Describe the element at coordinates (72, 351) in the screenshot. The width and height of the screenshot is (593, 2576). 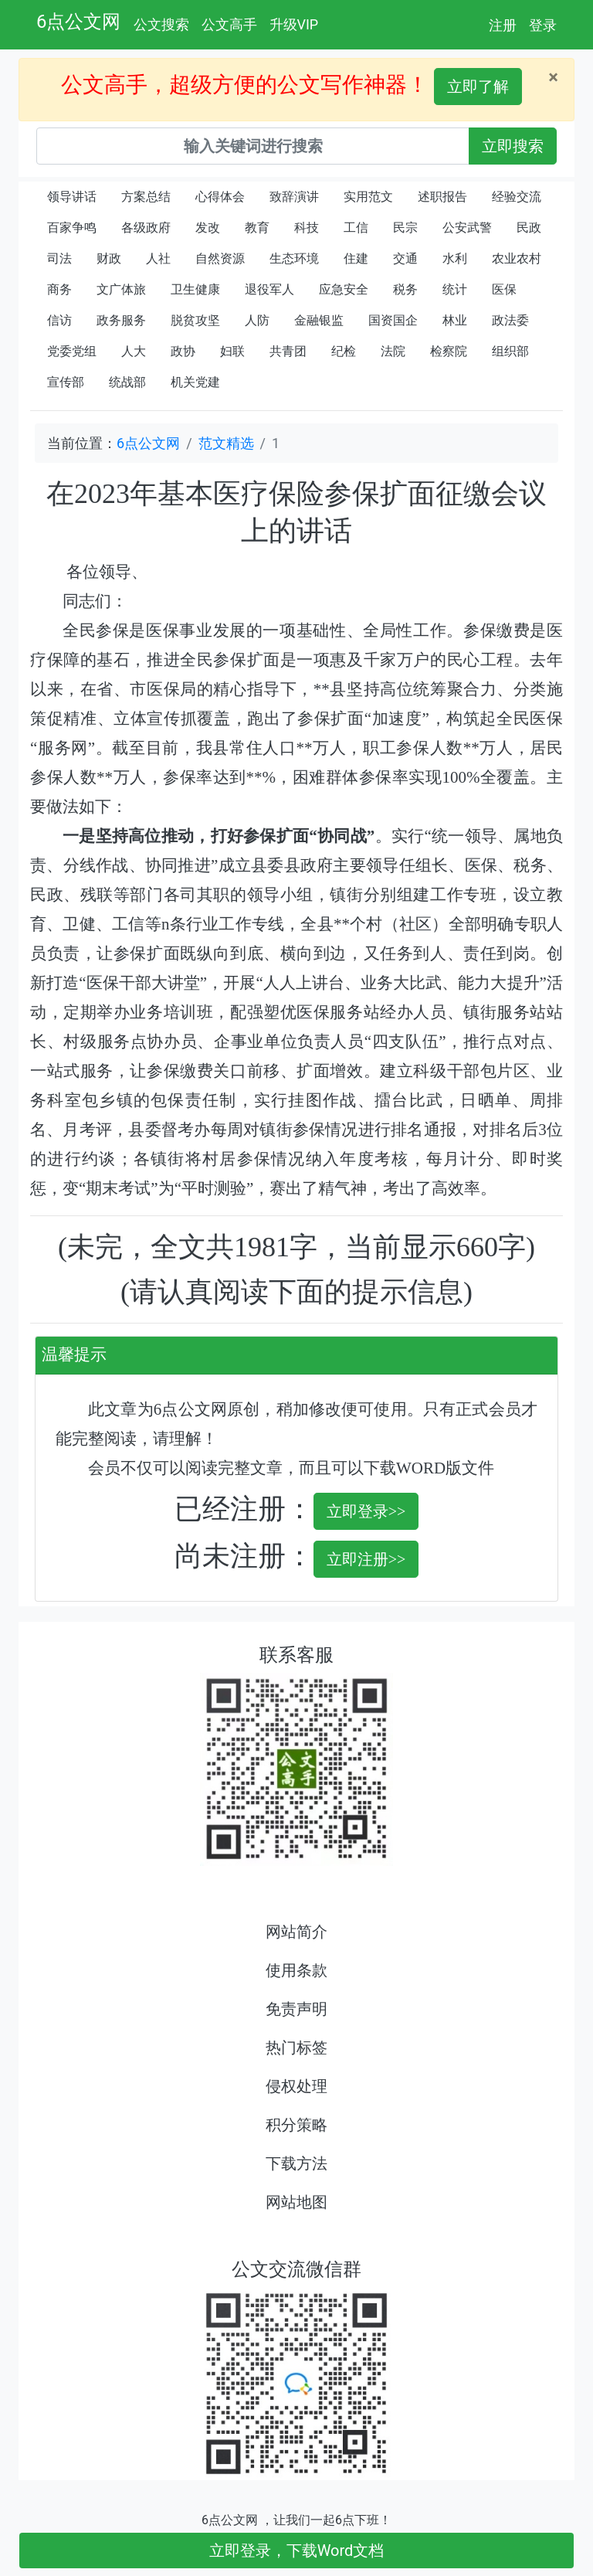
I see `党委党组` at that location.